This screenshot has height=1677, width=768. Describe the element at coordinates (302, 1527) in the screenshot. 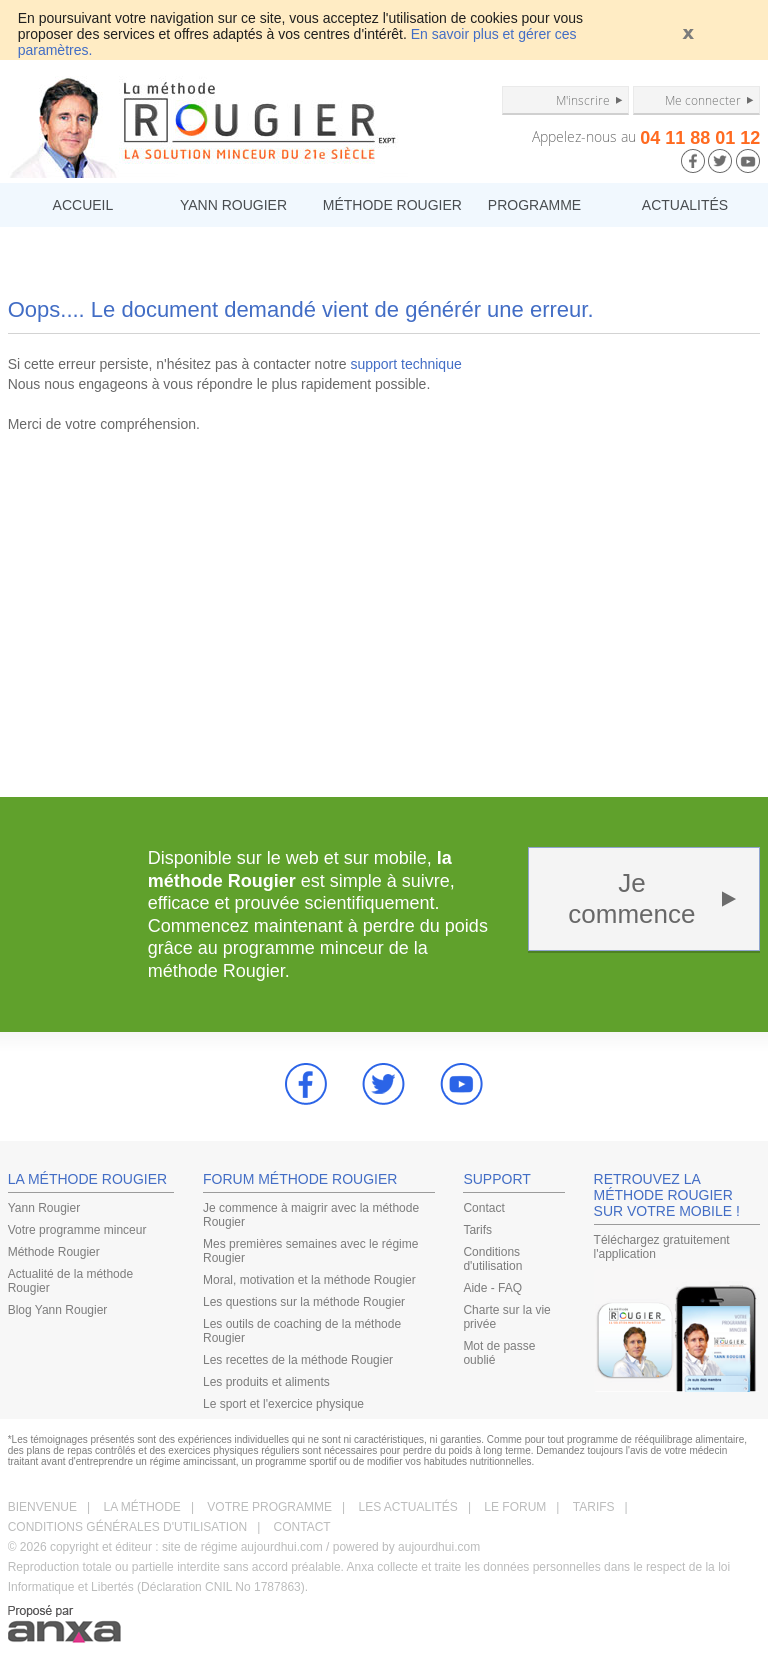

I see `CONTACT` at that location.